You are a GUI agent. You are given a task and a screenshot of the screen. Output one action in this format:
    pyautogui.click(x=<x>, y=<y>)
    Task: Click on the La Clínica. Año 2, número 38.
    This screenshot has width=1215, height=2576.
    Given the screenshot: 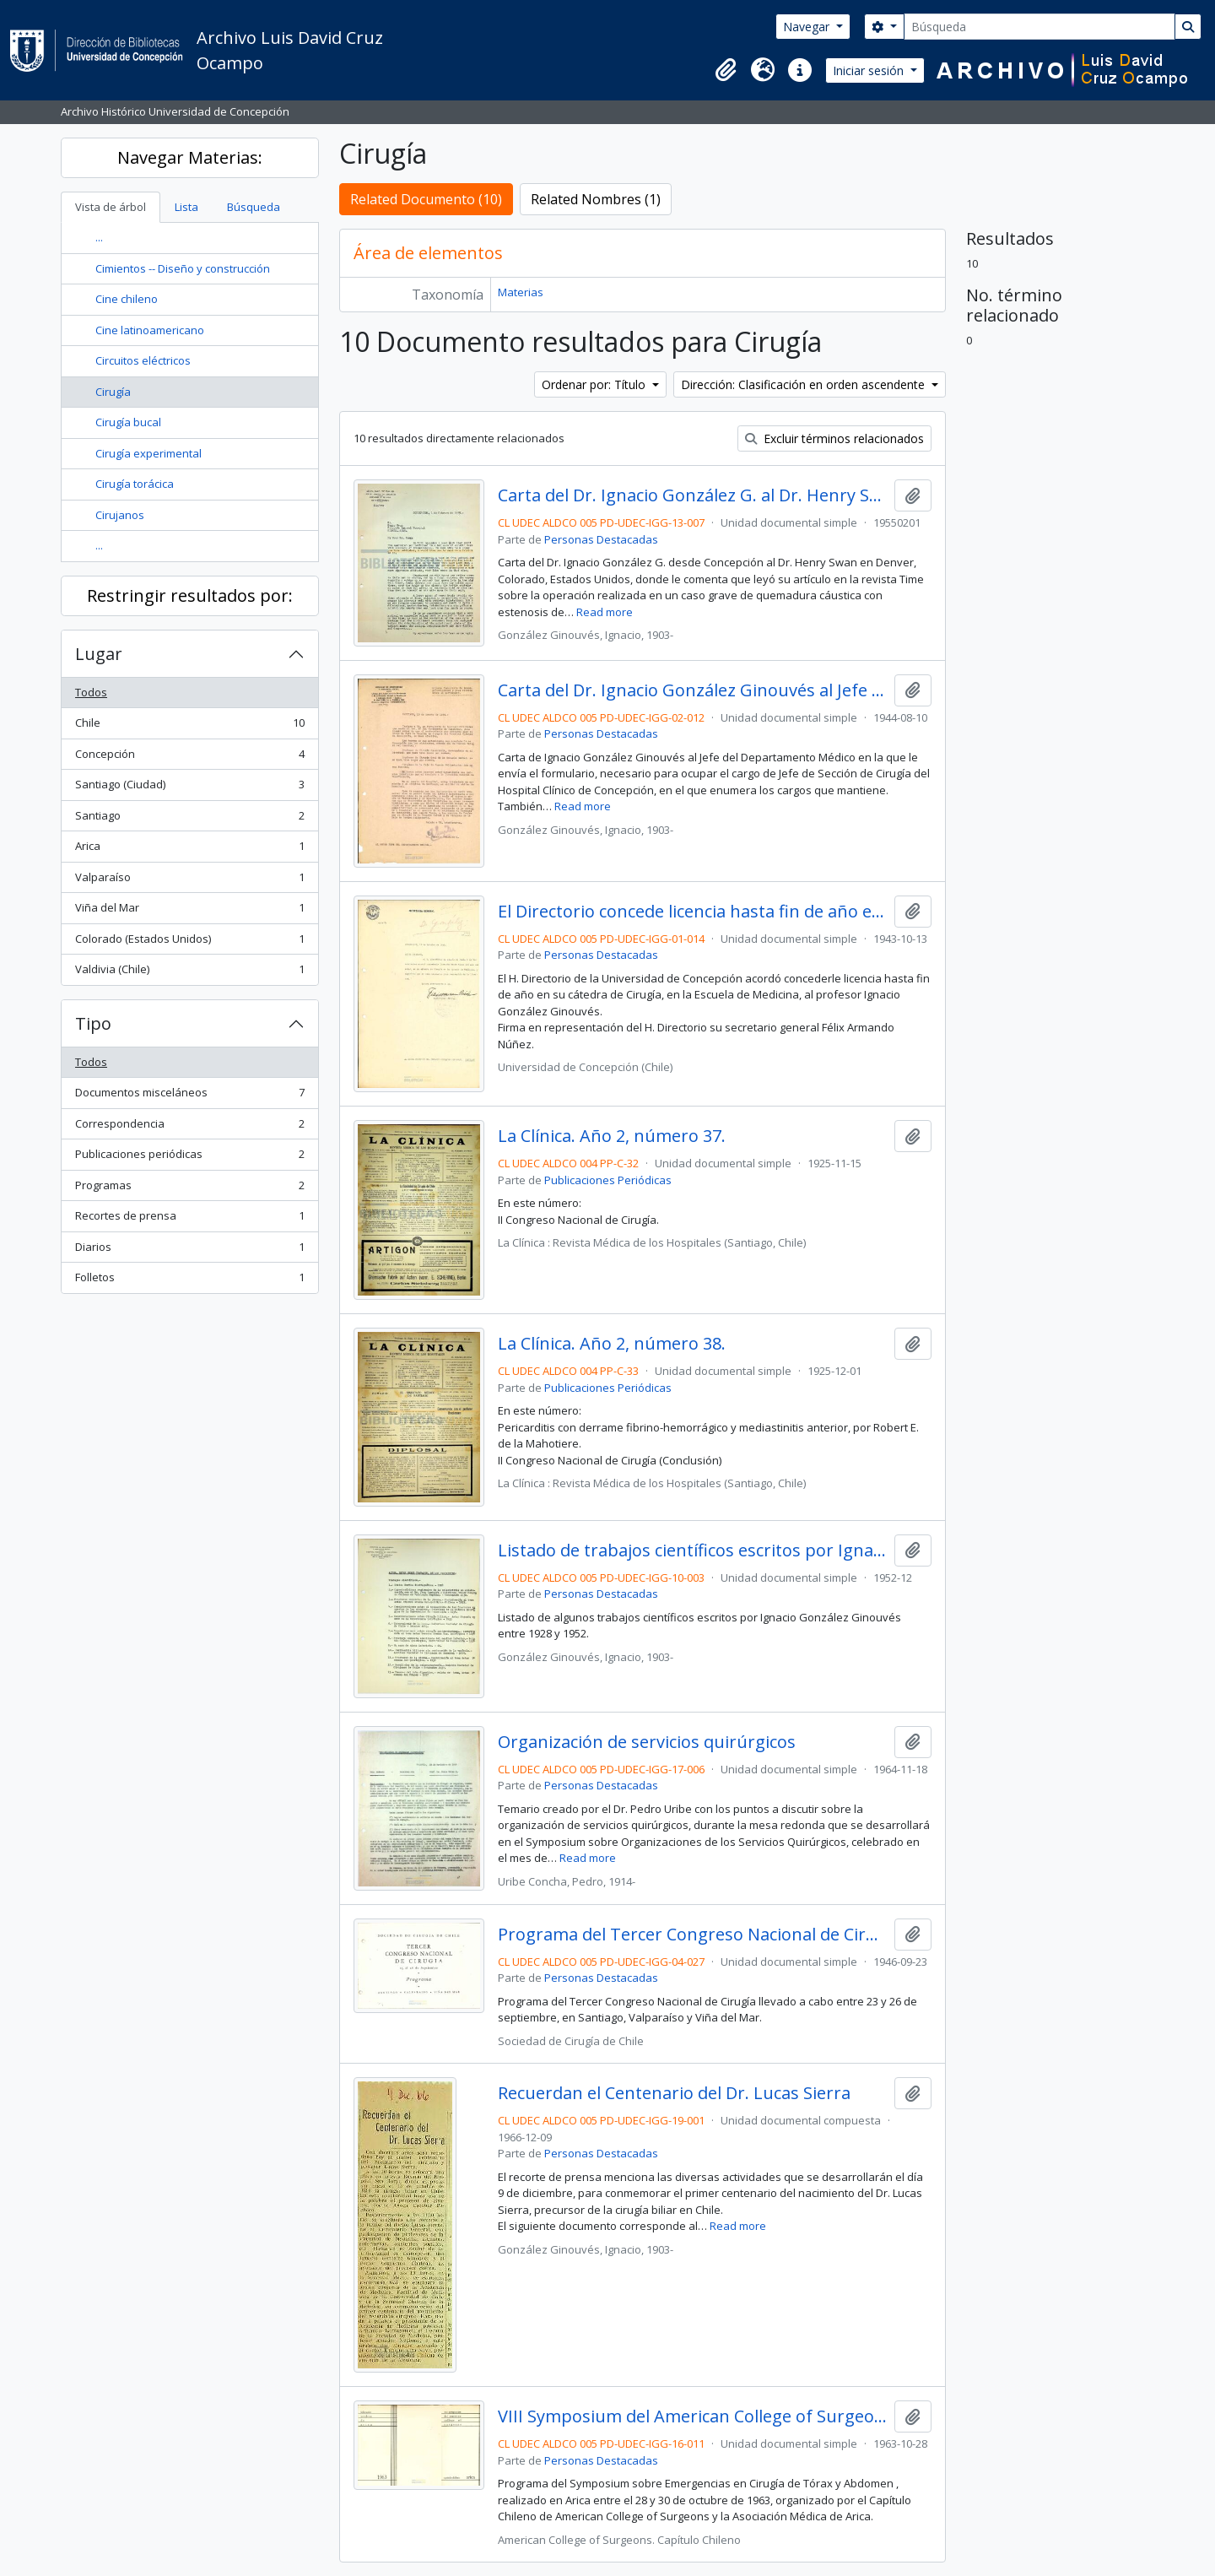 What is the action you would take?
    pyautogui.click(x=612, y=1344)
    